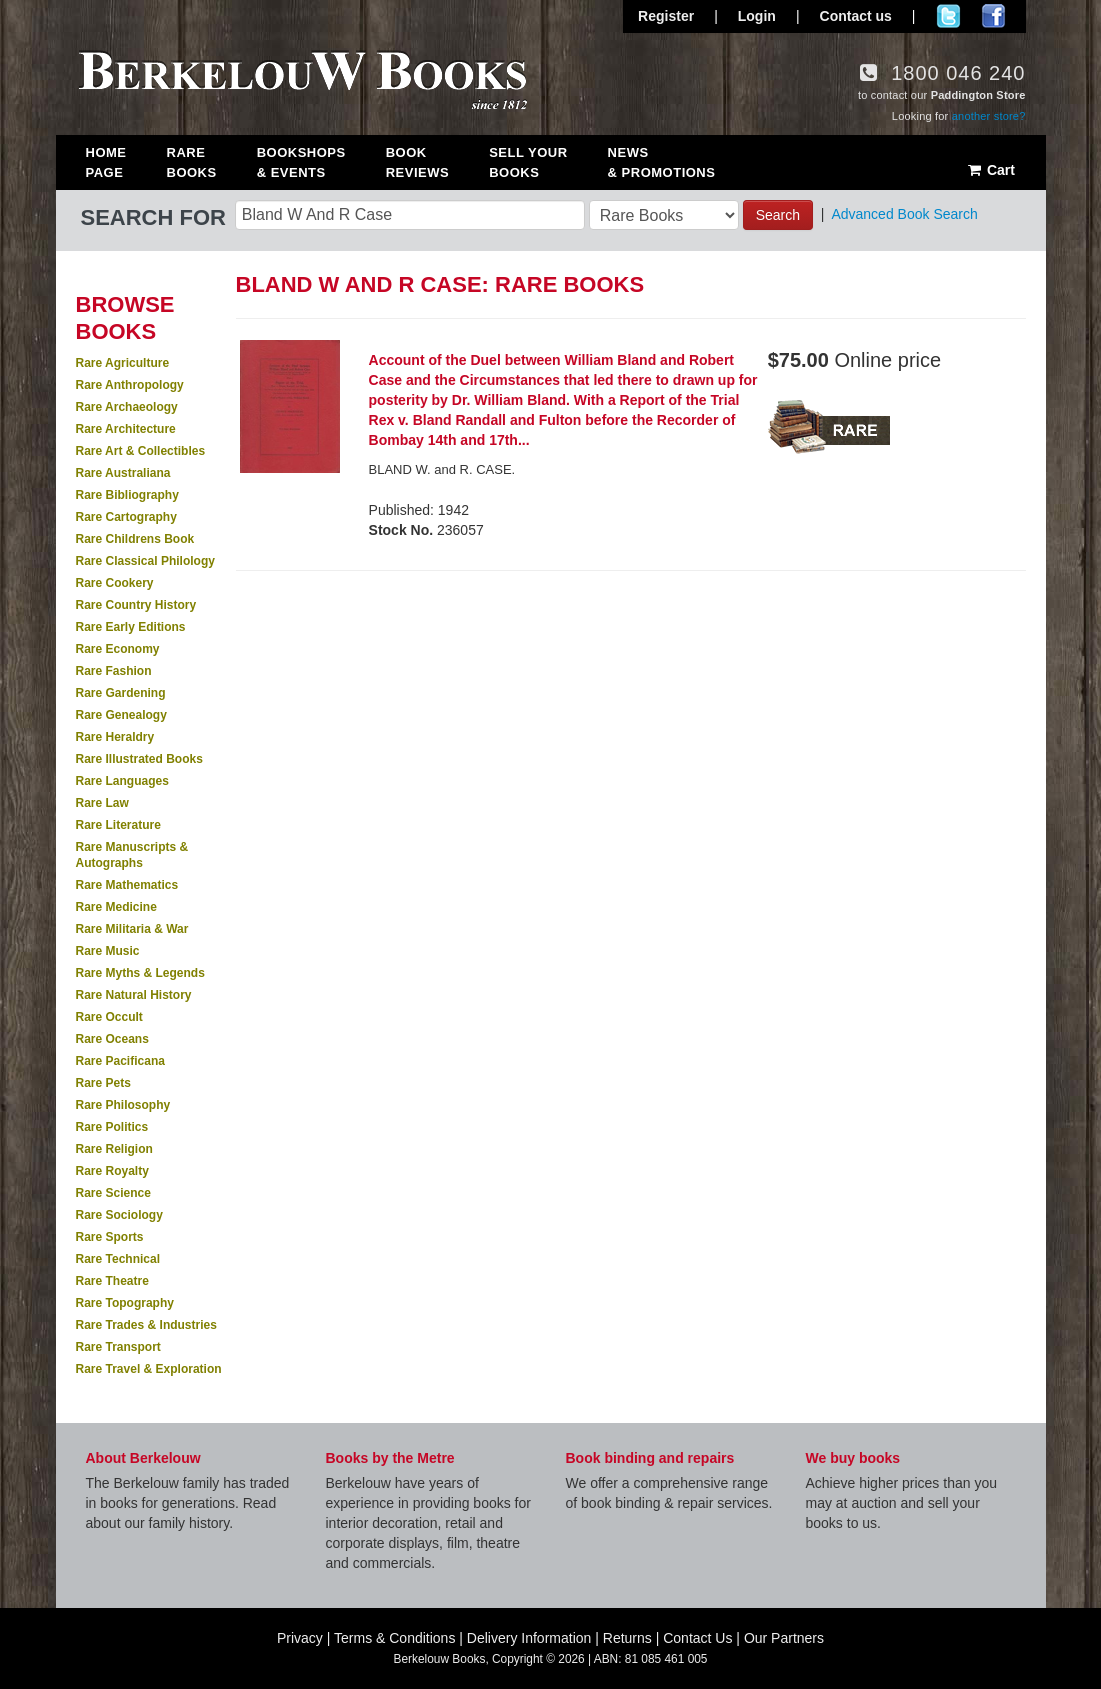 The image size is (1101, 1689). I want to click on Rare Transport, so click(118, 1347).